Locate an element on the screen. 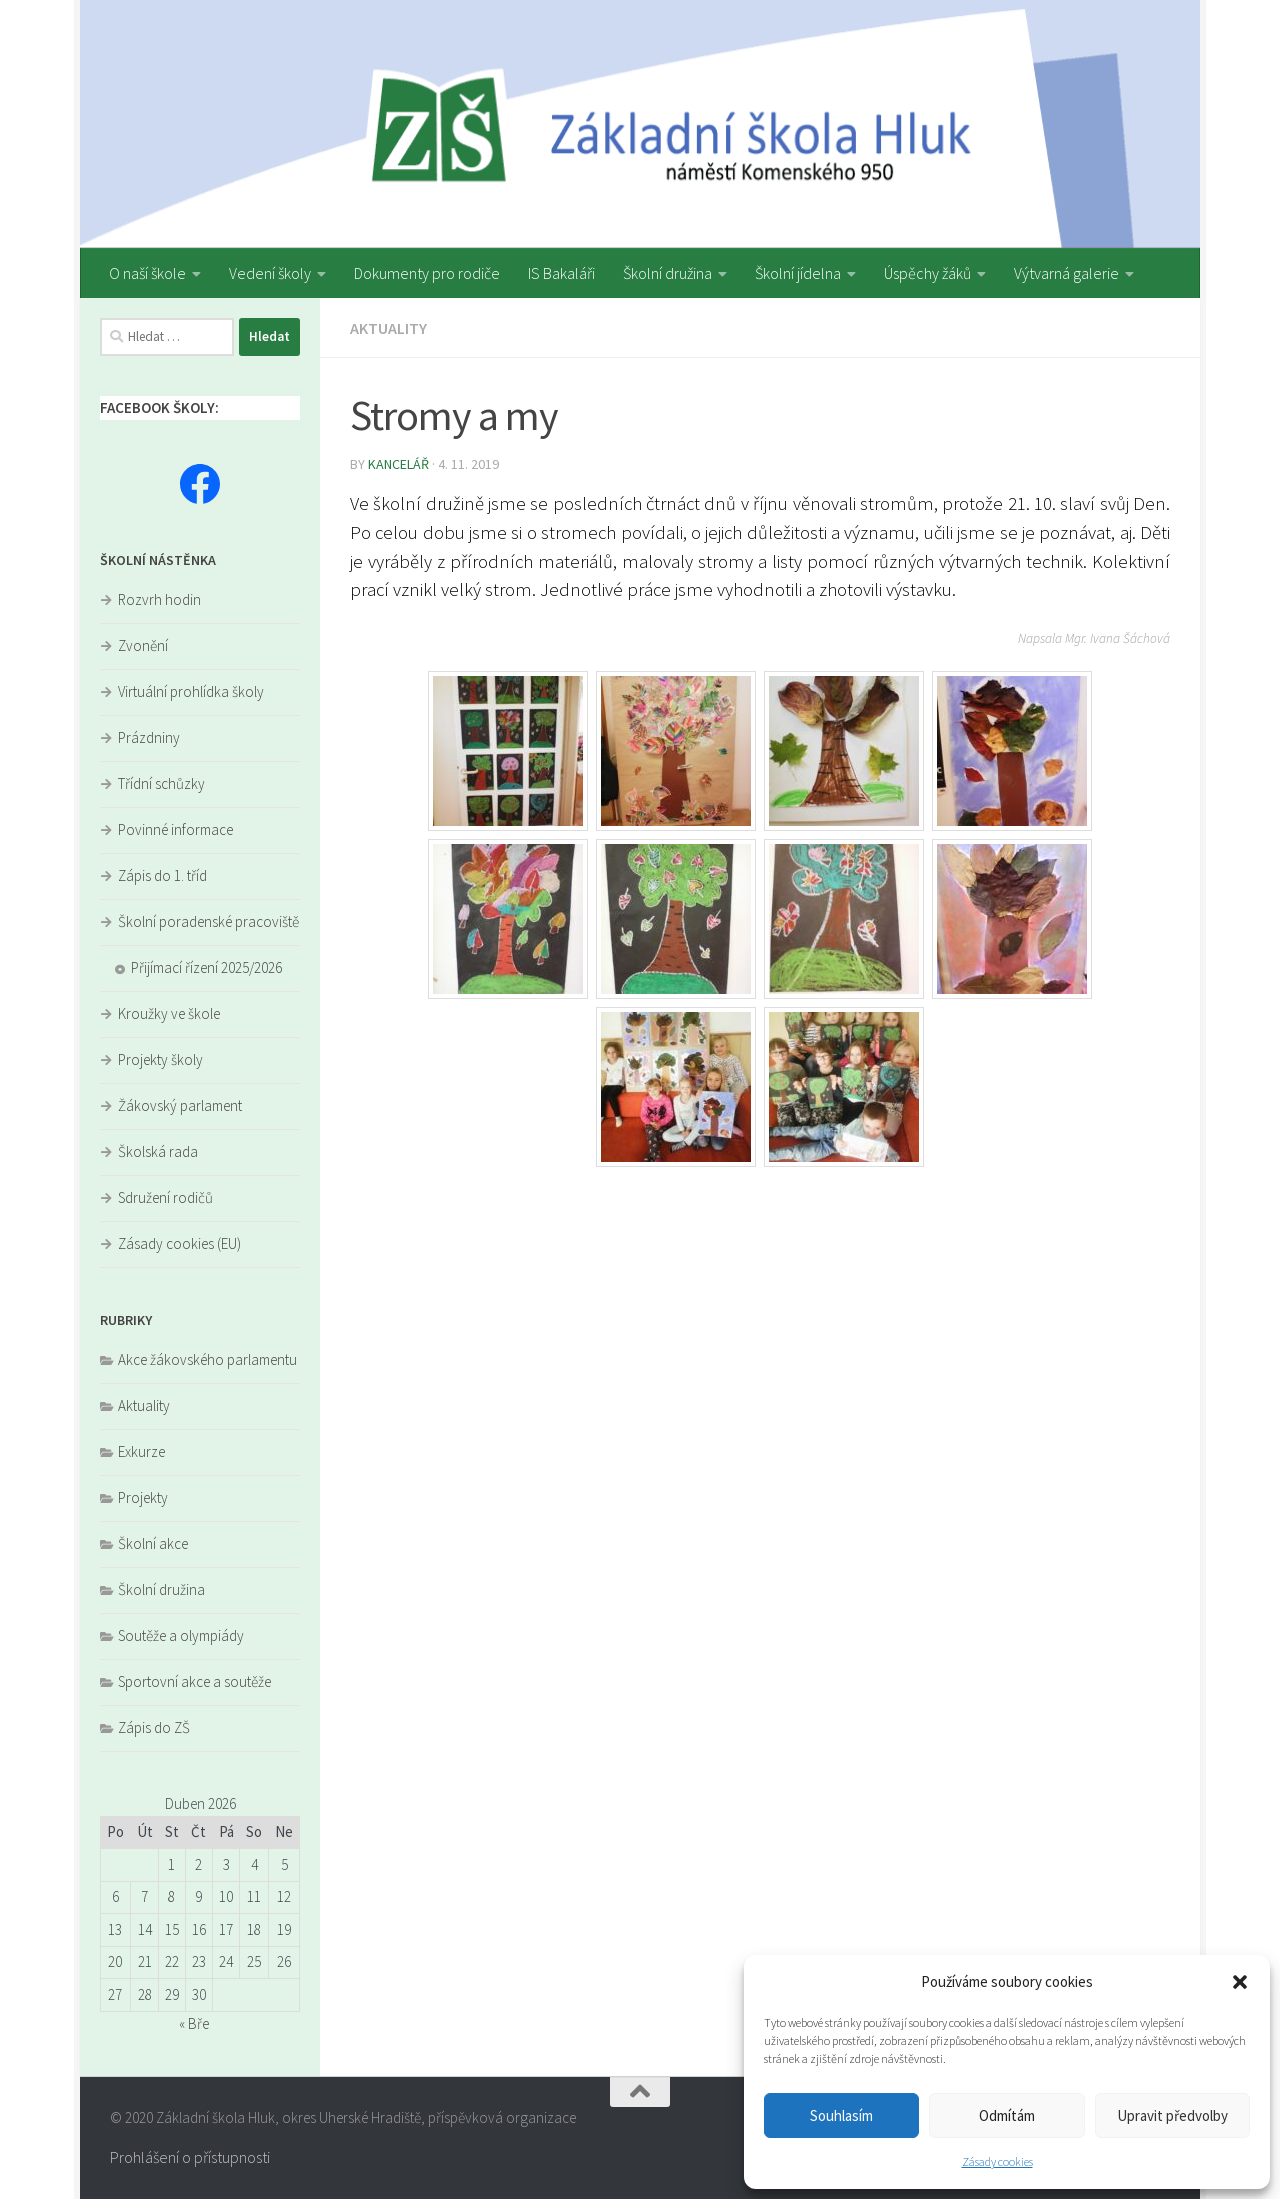 The image size is (1280, 2199). kancelář is located at coordinates (398, 464).